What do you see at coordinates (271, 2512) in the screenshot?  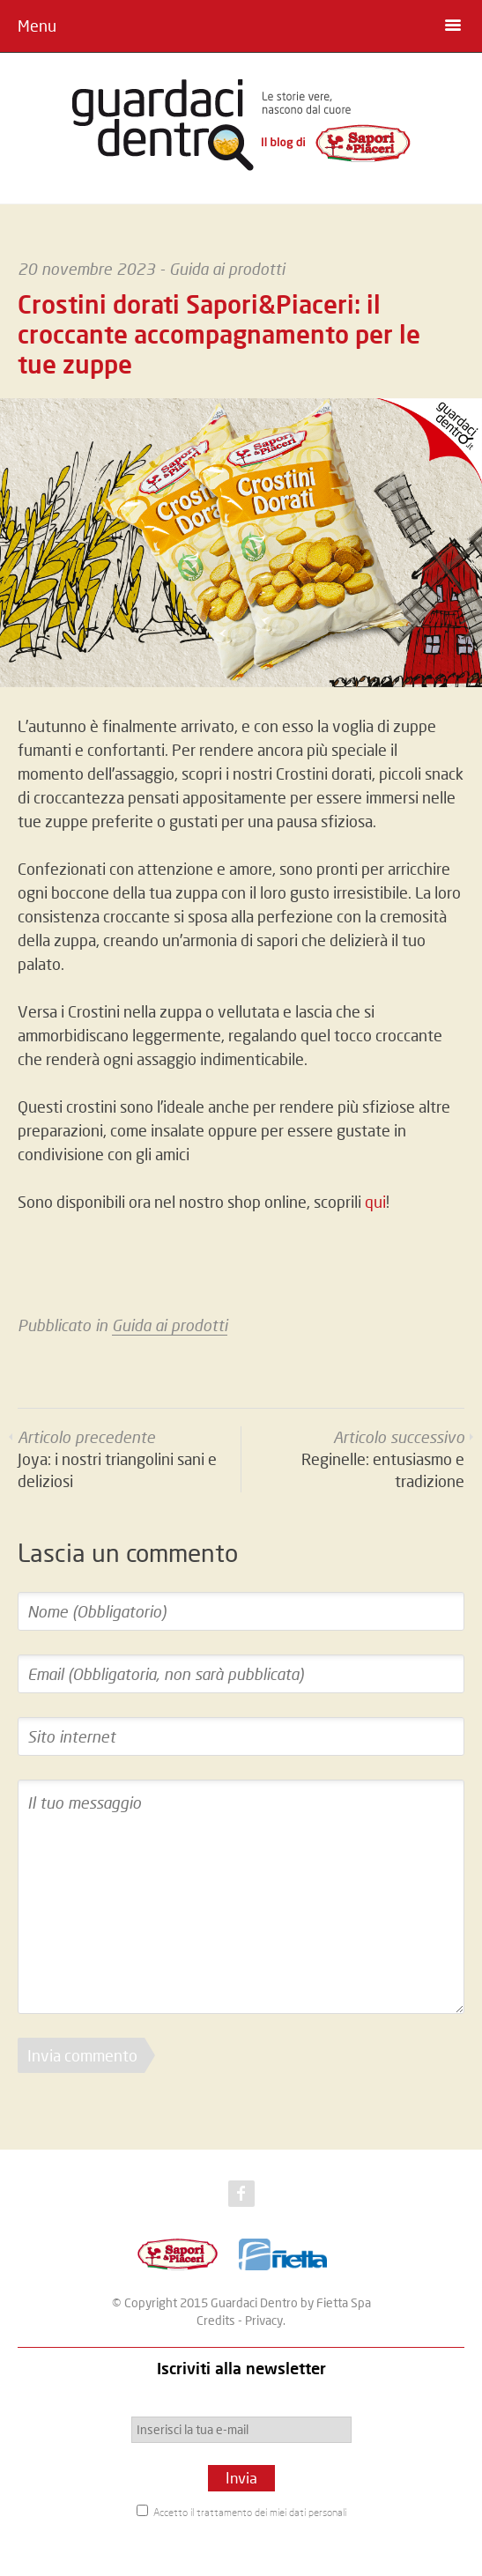 I see `trattamento dei miei dati personali` at bounding box center [271, 2512].